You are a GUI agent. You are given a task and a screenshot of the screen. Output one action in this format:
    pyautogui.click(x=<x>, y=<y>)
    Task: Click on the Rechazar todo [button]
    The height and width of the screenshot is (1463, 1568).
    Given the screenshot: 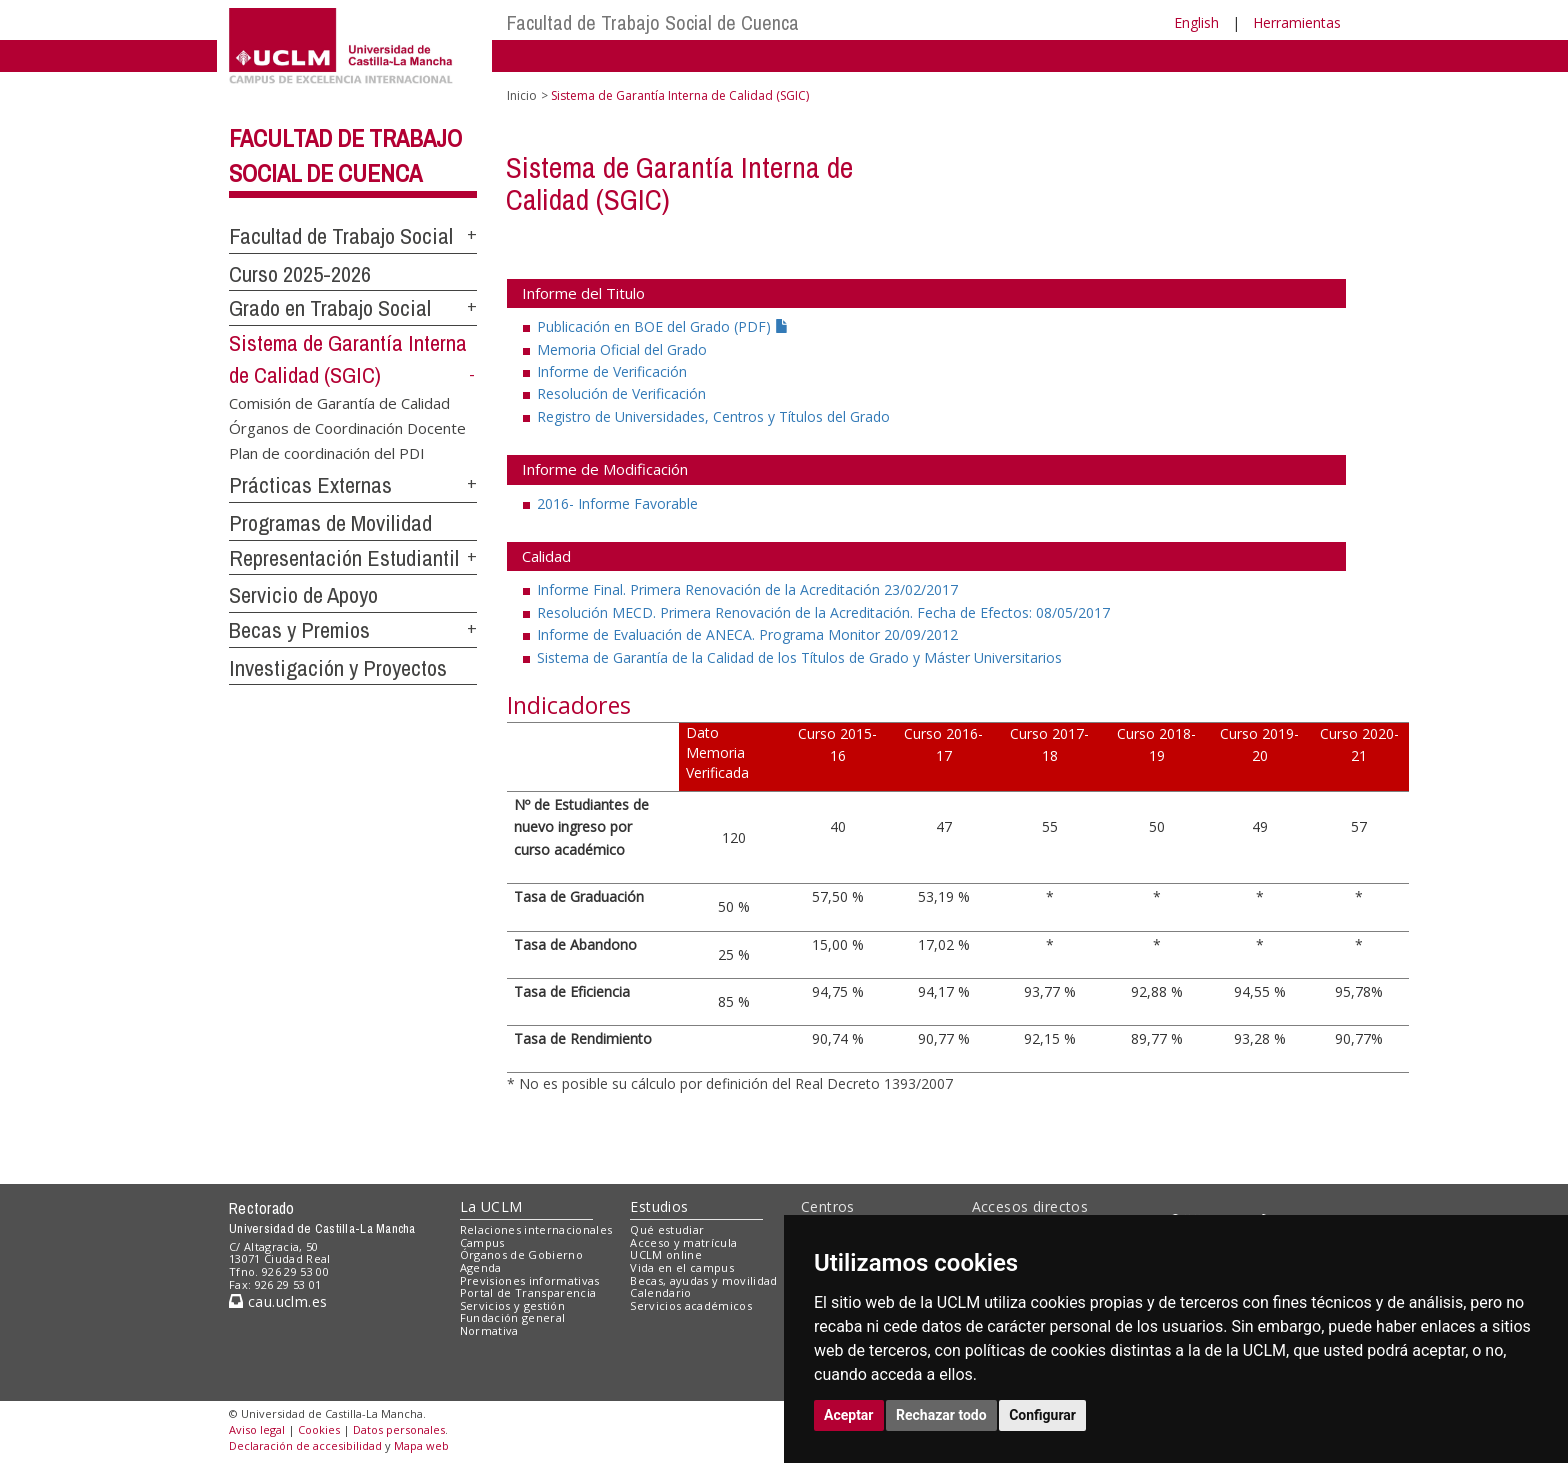 What is the action you would take?
    pyautogui.click(x=941, y=1415)
    